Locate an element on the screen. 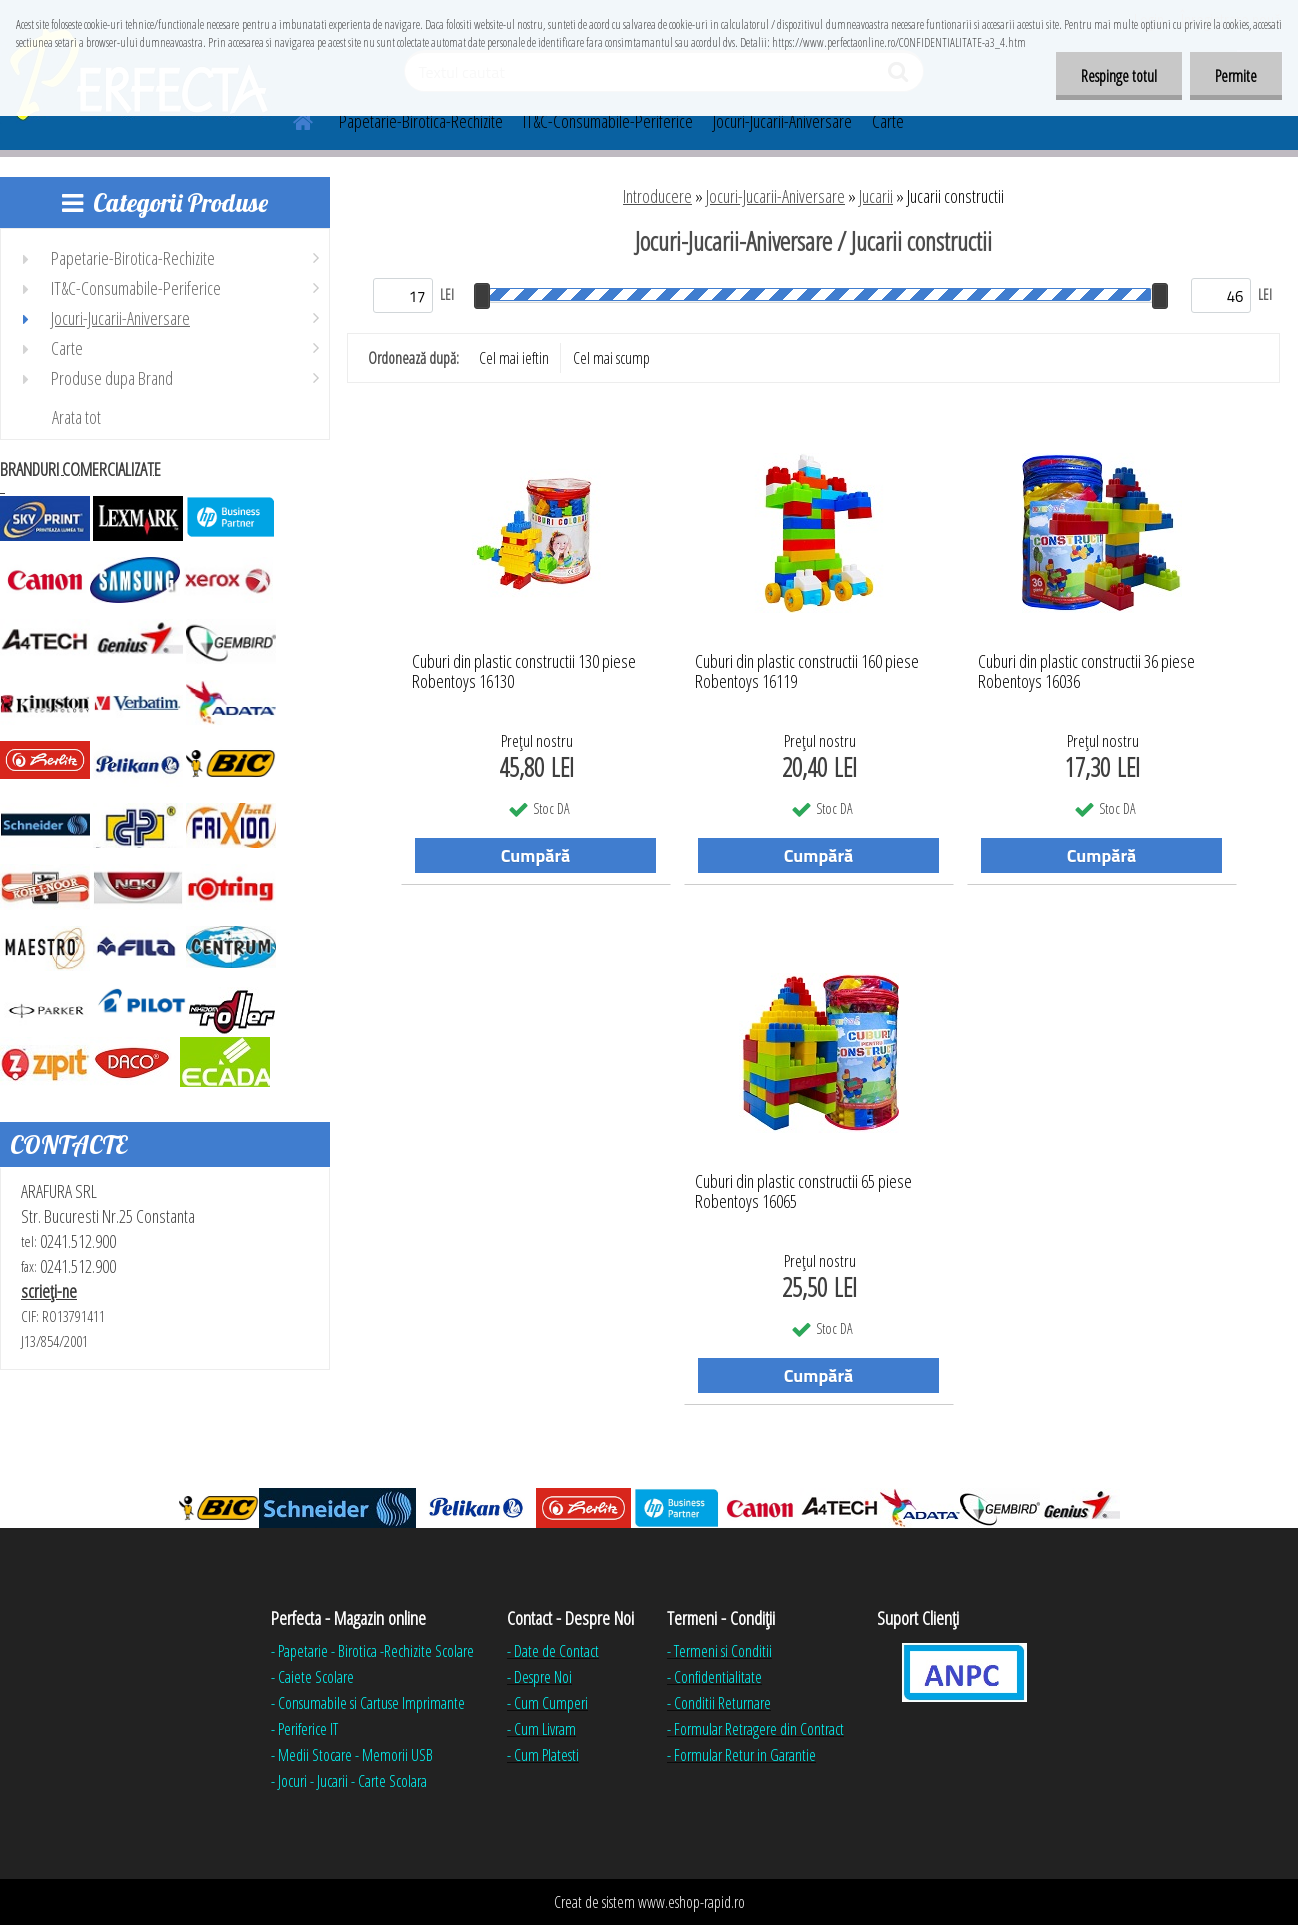 The image size is (1298, 1925). [Homepage] is located at coordinates (291, 119).